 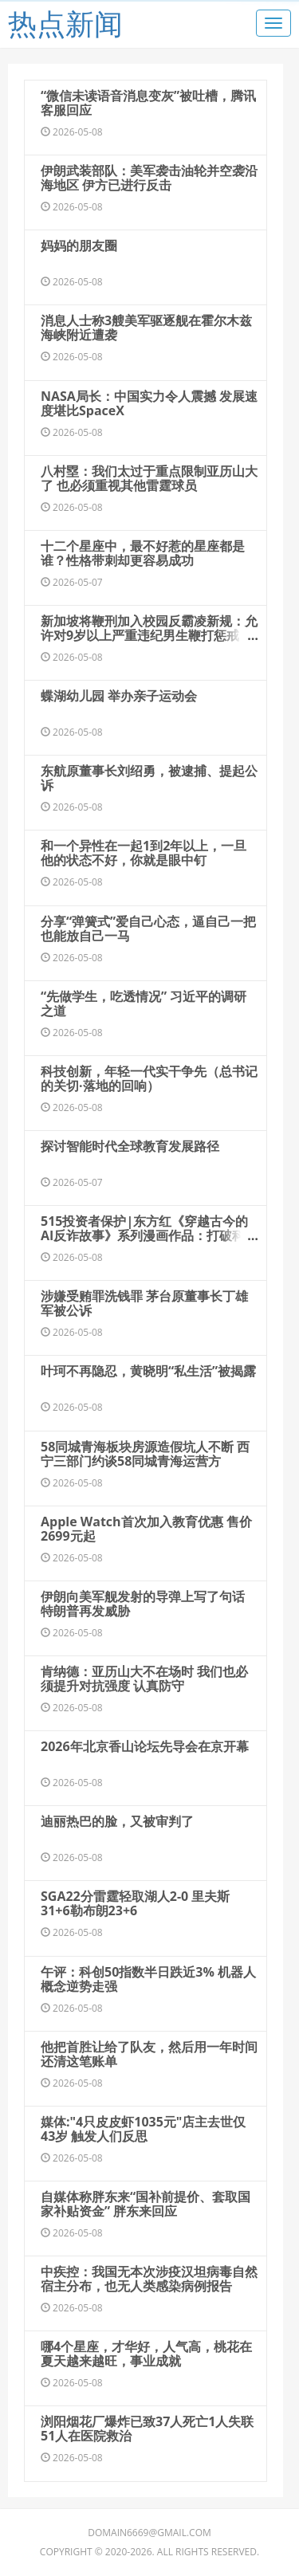 What do you see at coordinates (149, 478) in the screenshot?
I see `八村塁：我们太过于重点限制亚历山大了 也必须重视其他雷霆球员` at bounding box center [149, 478].